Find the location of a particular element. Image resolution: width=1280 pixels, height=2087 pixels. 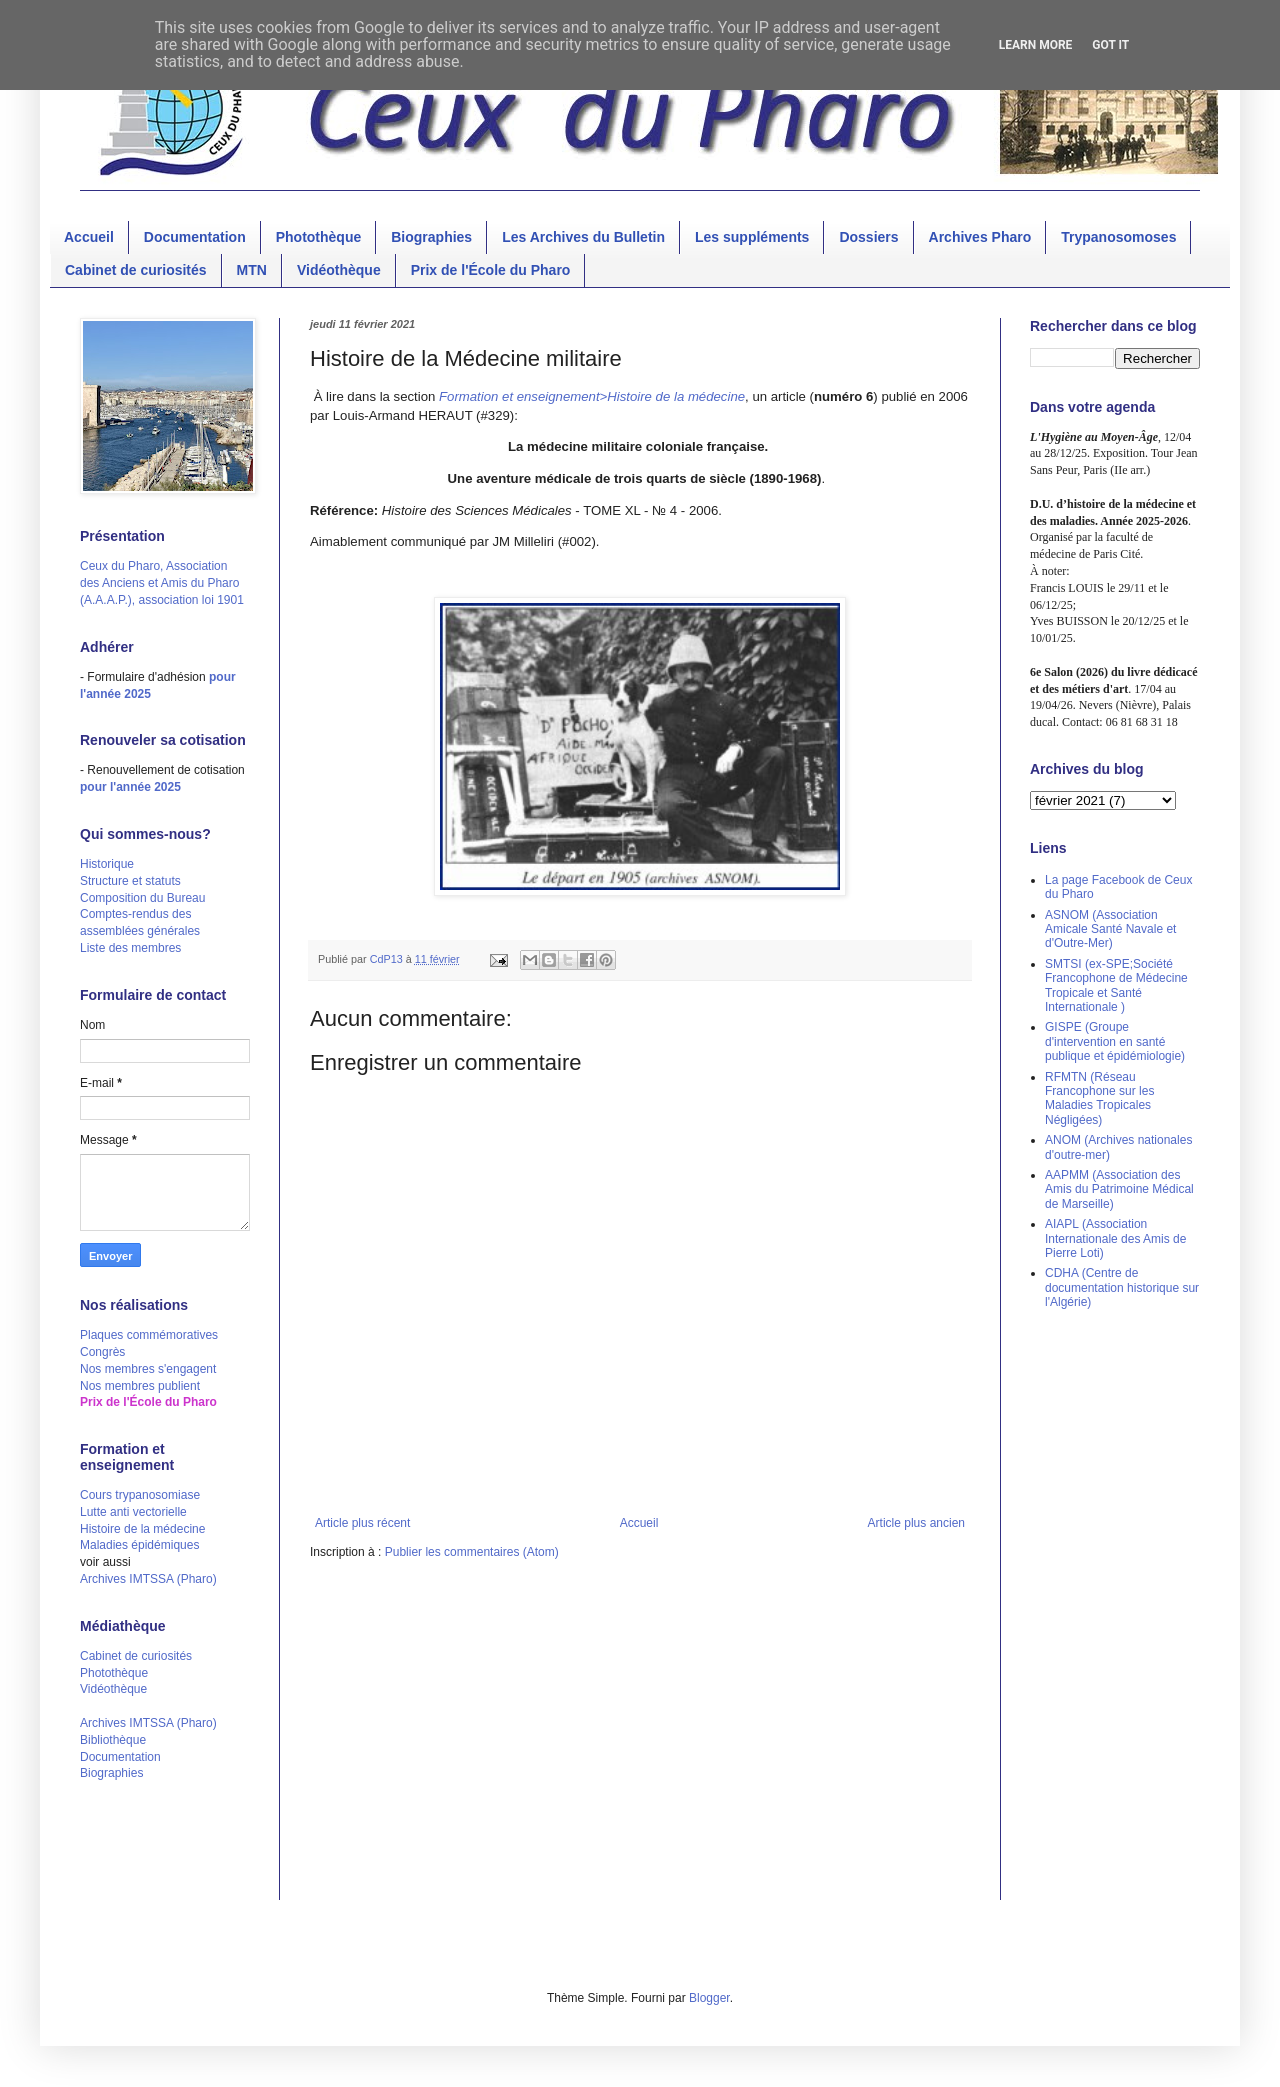

Learn More is located at coordinates (1036, 45).